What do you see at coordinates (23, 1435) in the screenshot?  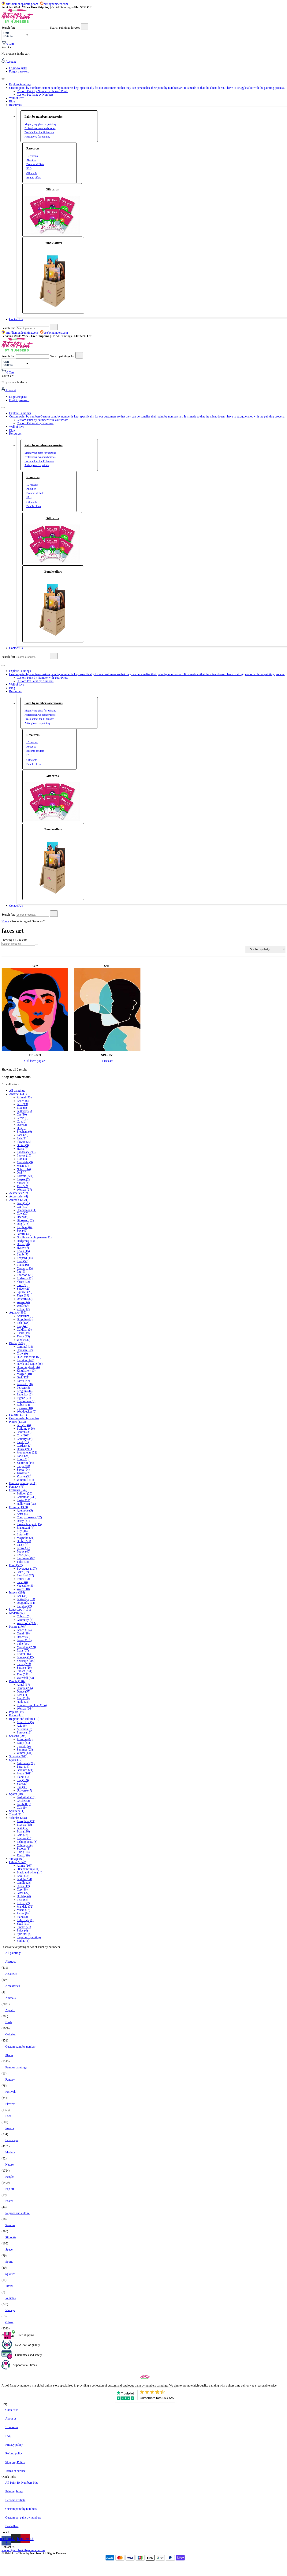 I see `City (303)` at bounding box center [23, 1435].